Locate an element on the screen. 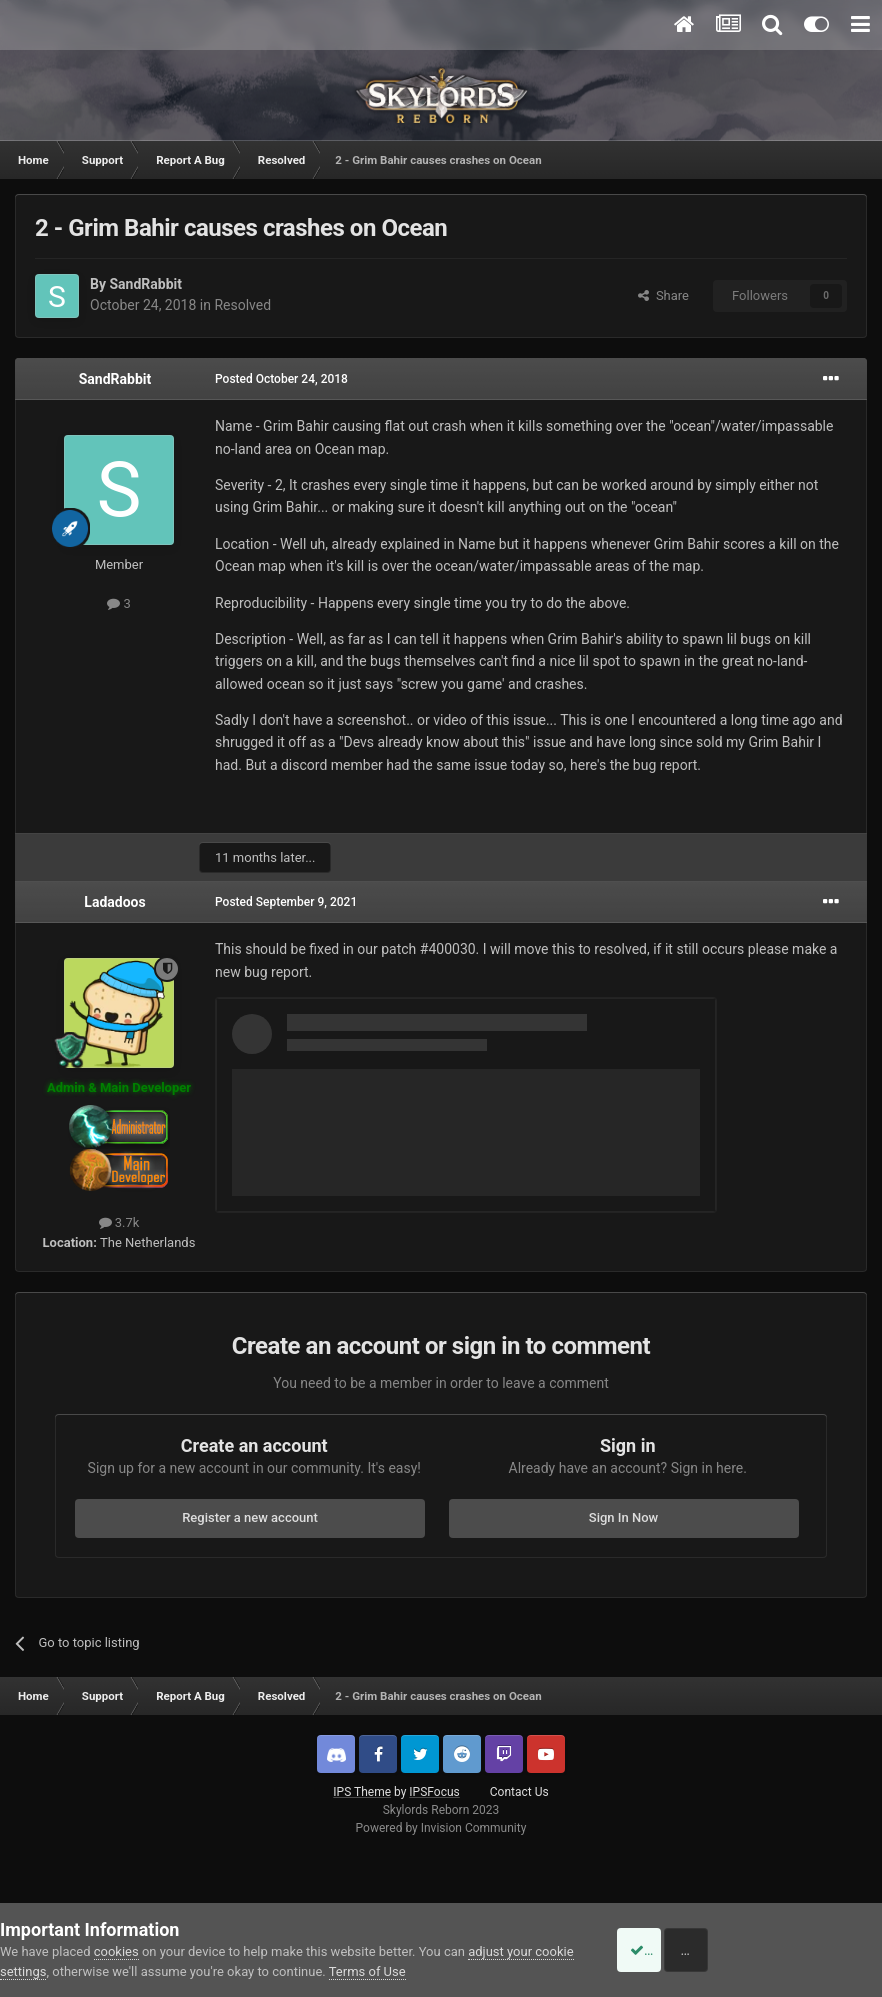 This screenshot has height=1997, width=882. SandRabbit is located at coordinates (145, 284).